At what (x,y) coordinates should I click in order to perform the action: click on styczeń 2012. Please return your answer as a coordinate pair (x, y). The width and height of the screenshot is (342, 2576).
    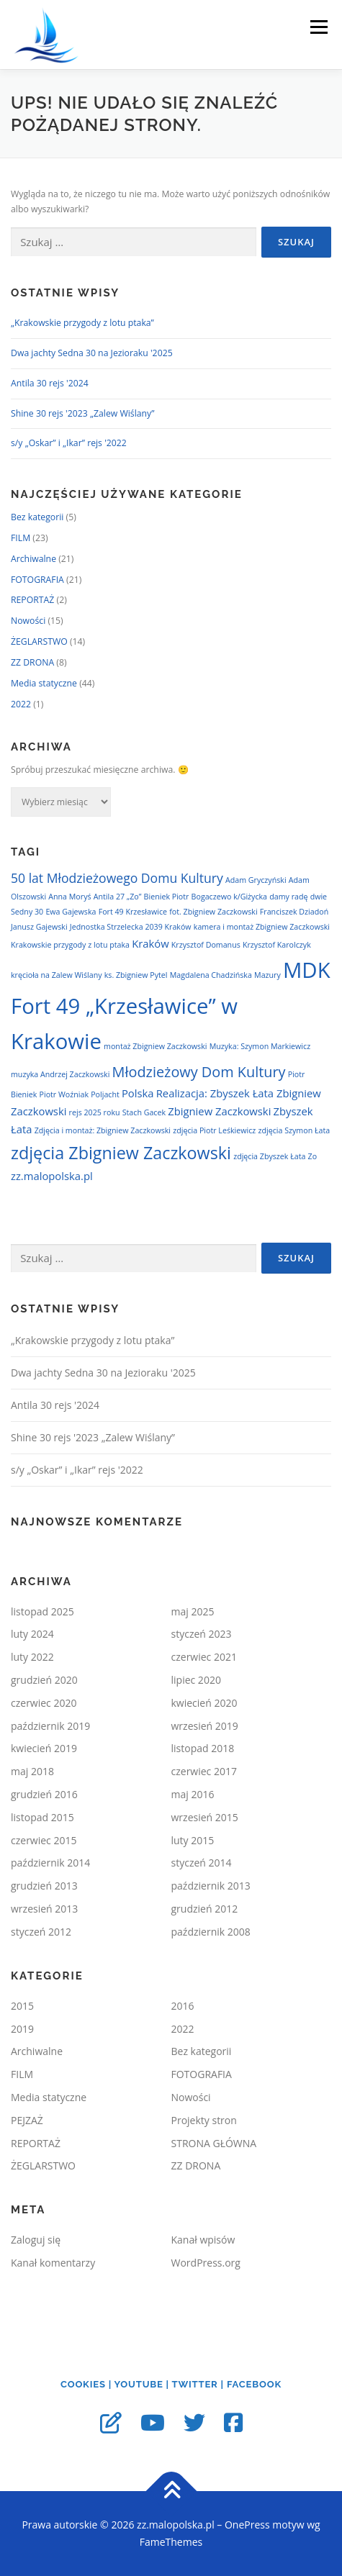
    Looking at the image, I should click on (41, 1931).